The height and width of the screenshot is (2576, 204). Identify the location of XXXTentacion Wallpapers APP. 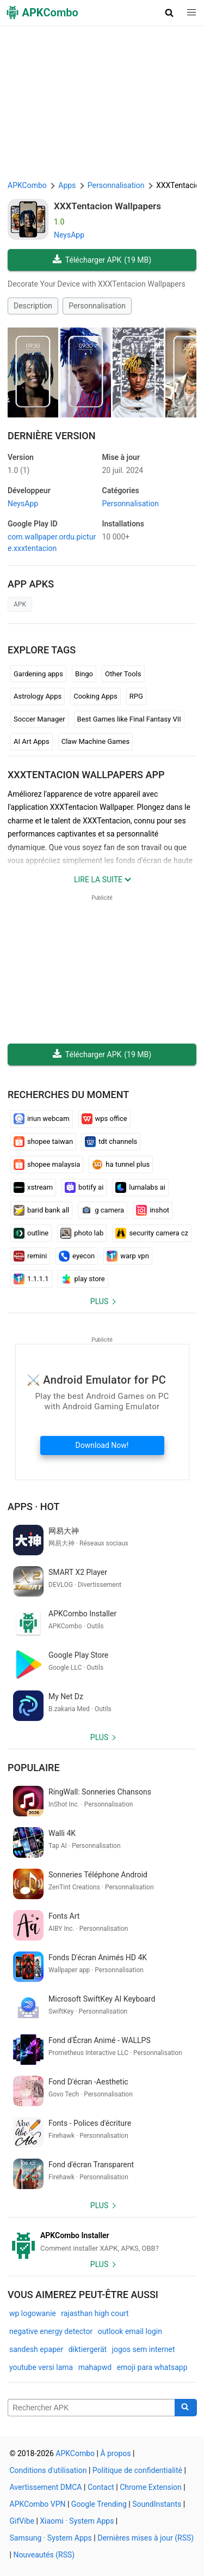
(86, 774).